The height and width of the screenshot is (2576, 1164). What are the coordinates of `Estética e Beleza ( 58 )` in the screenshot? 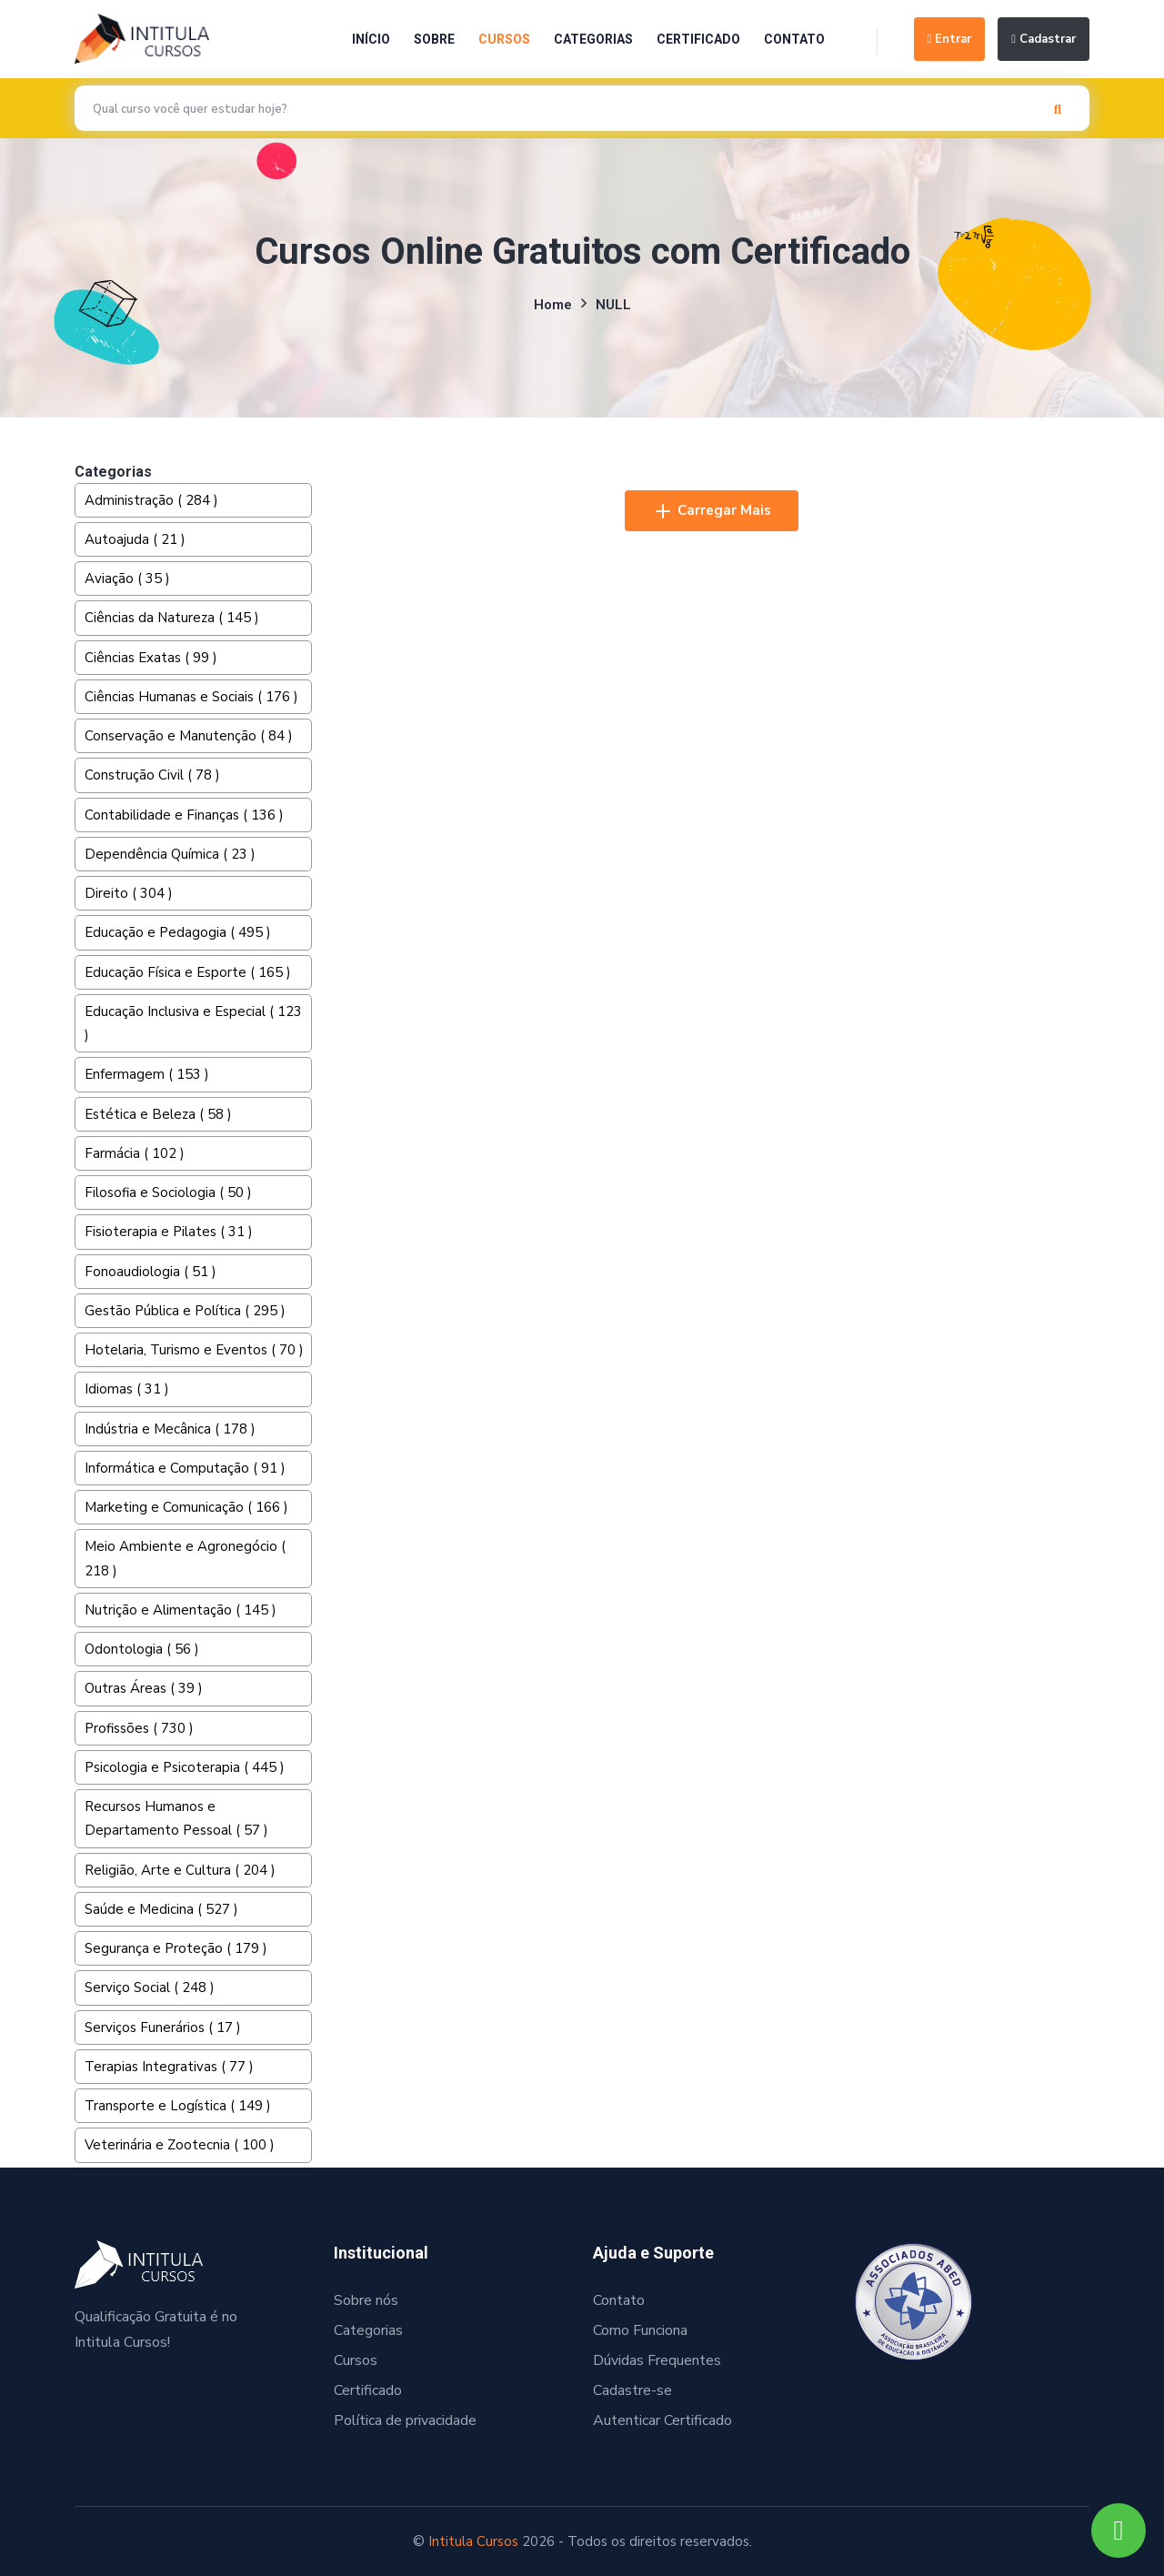 It's located at (158, 1114).